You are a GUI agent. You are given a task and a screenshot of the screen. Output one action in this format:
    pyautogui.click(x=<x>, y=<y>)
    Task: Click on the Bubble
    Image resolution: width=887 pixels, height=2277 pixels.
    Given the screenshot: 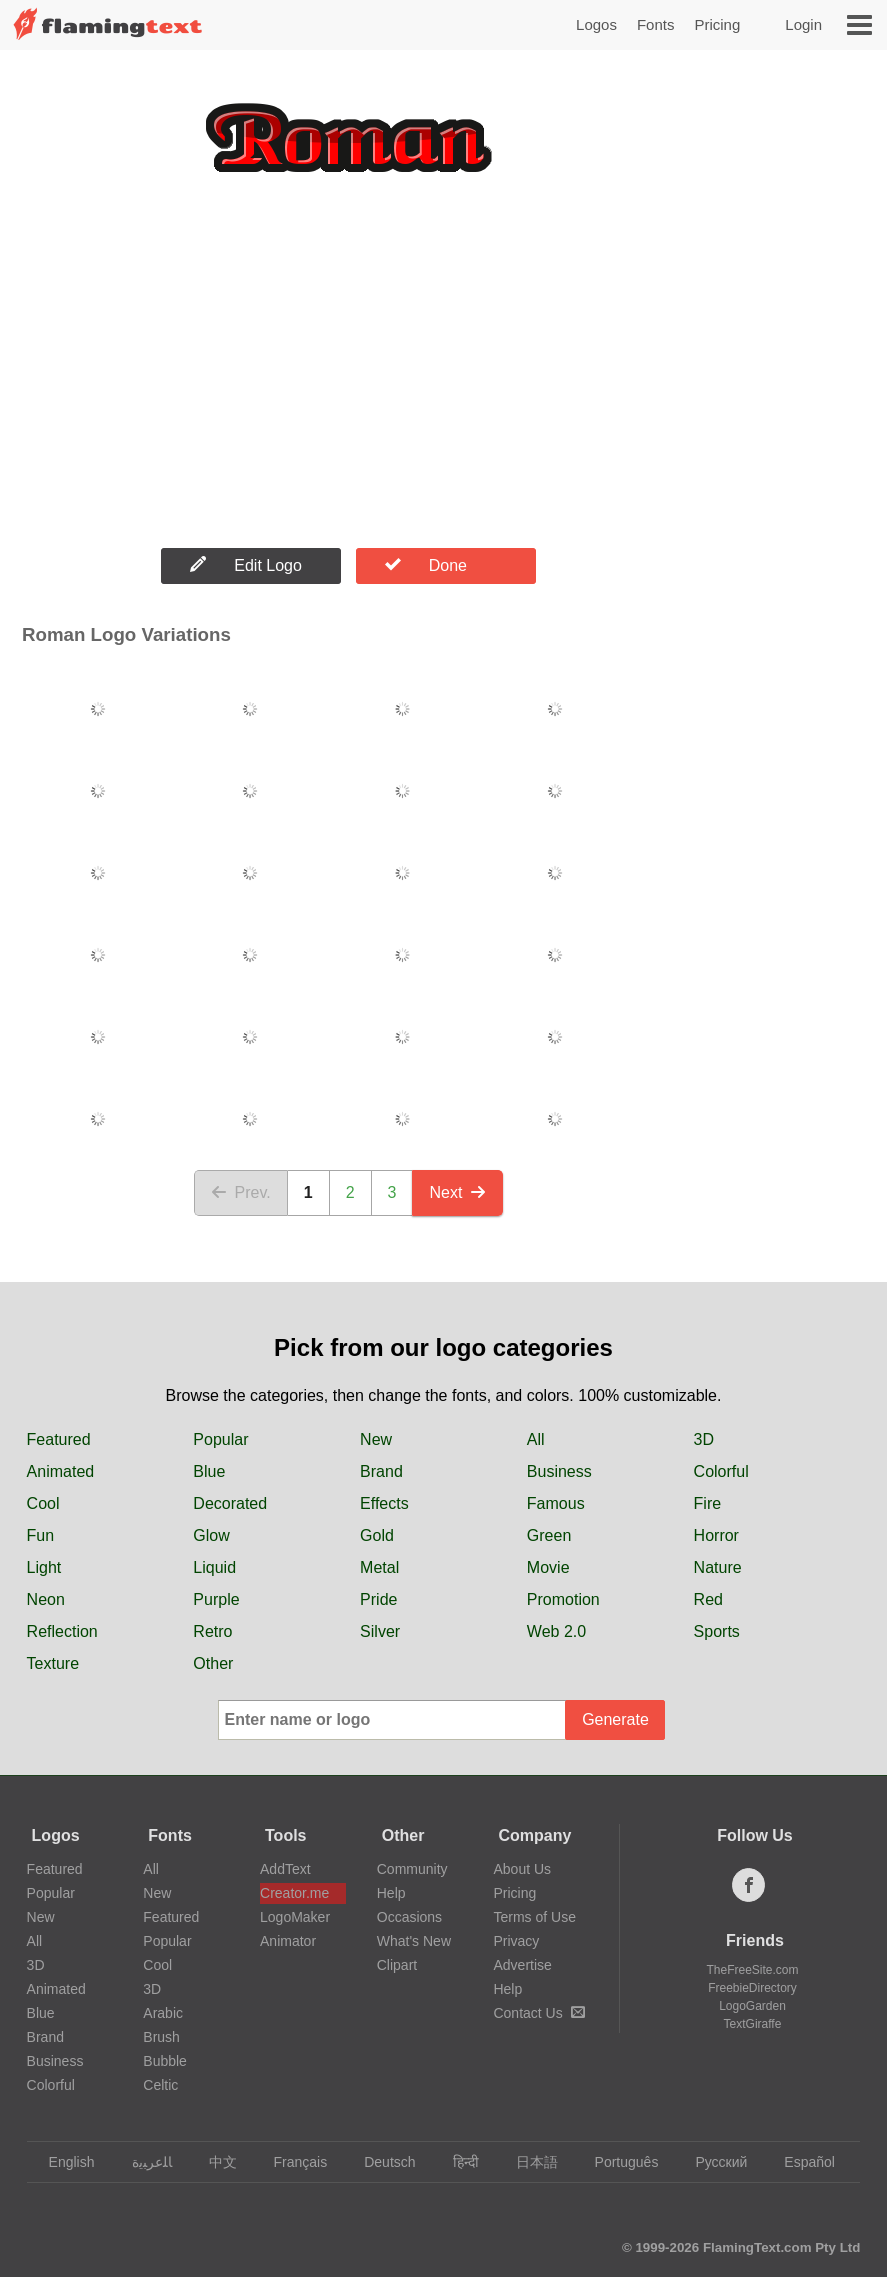 What is the action you would take?
    pyautogui.click(x=165, y=2061)
    